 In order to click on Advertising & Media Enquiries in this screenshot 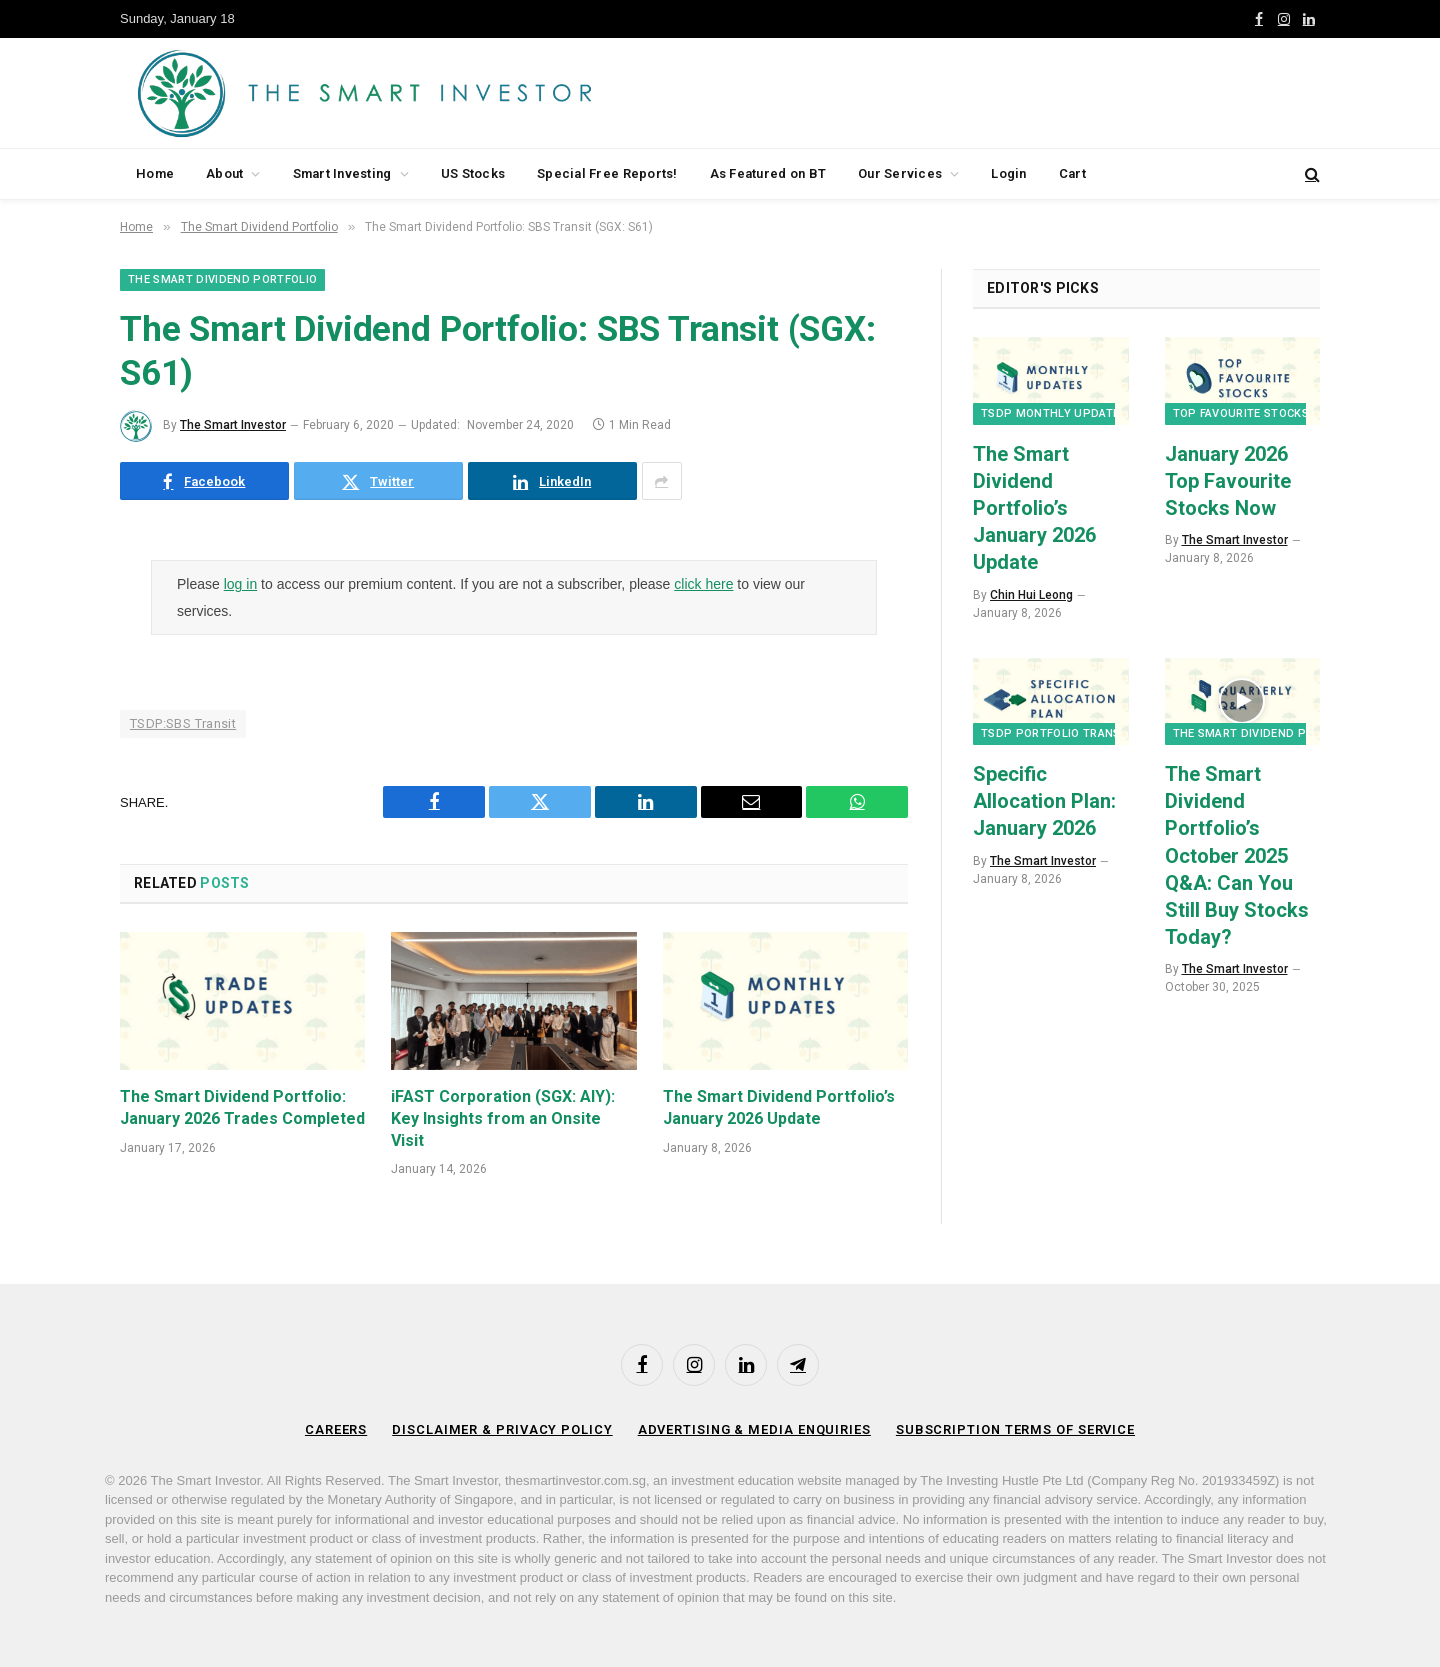, I will do `click(753, 1429)`.